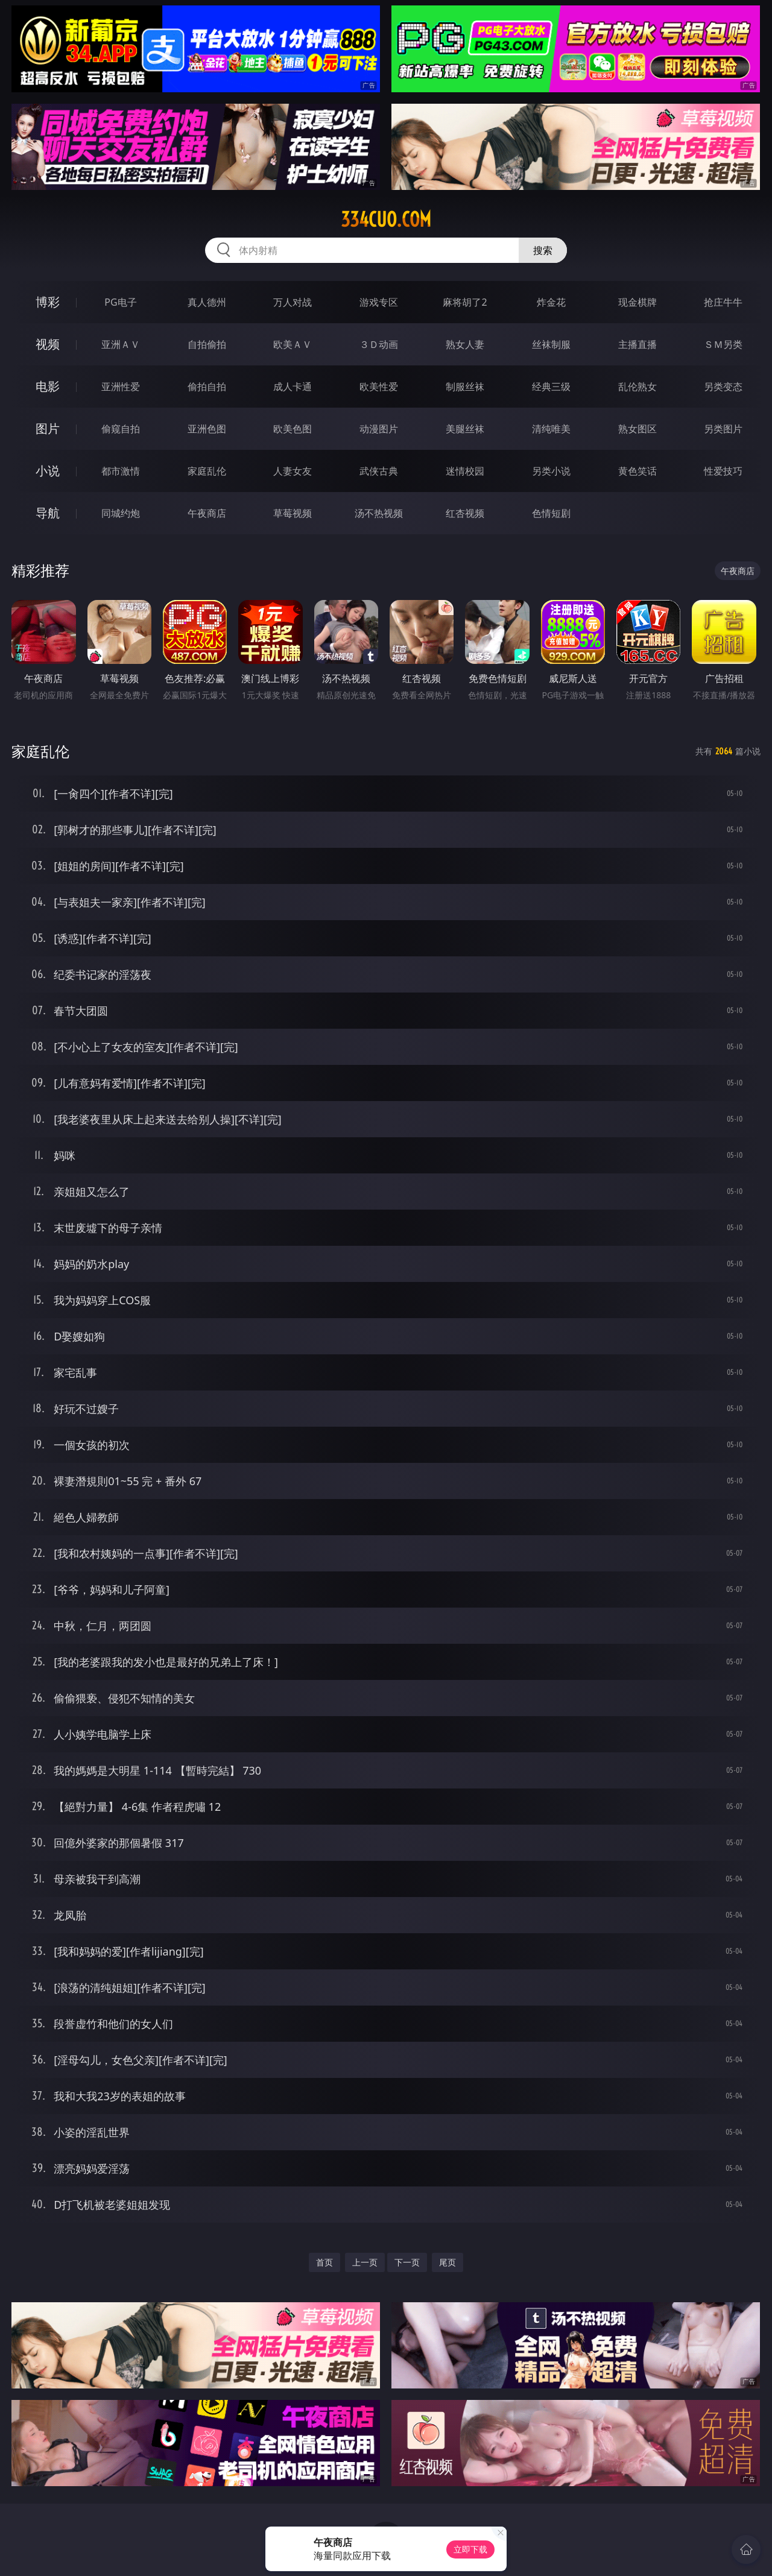 The width and height of the screenshot is (772, 2576). I want to click on 另类小说, so click(551, 471).